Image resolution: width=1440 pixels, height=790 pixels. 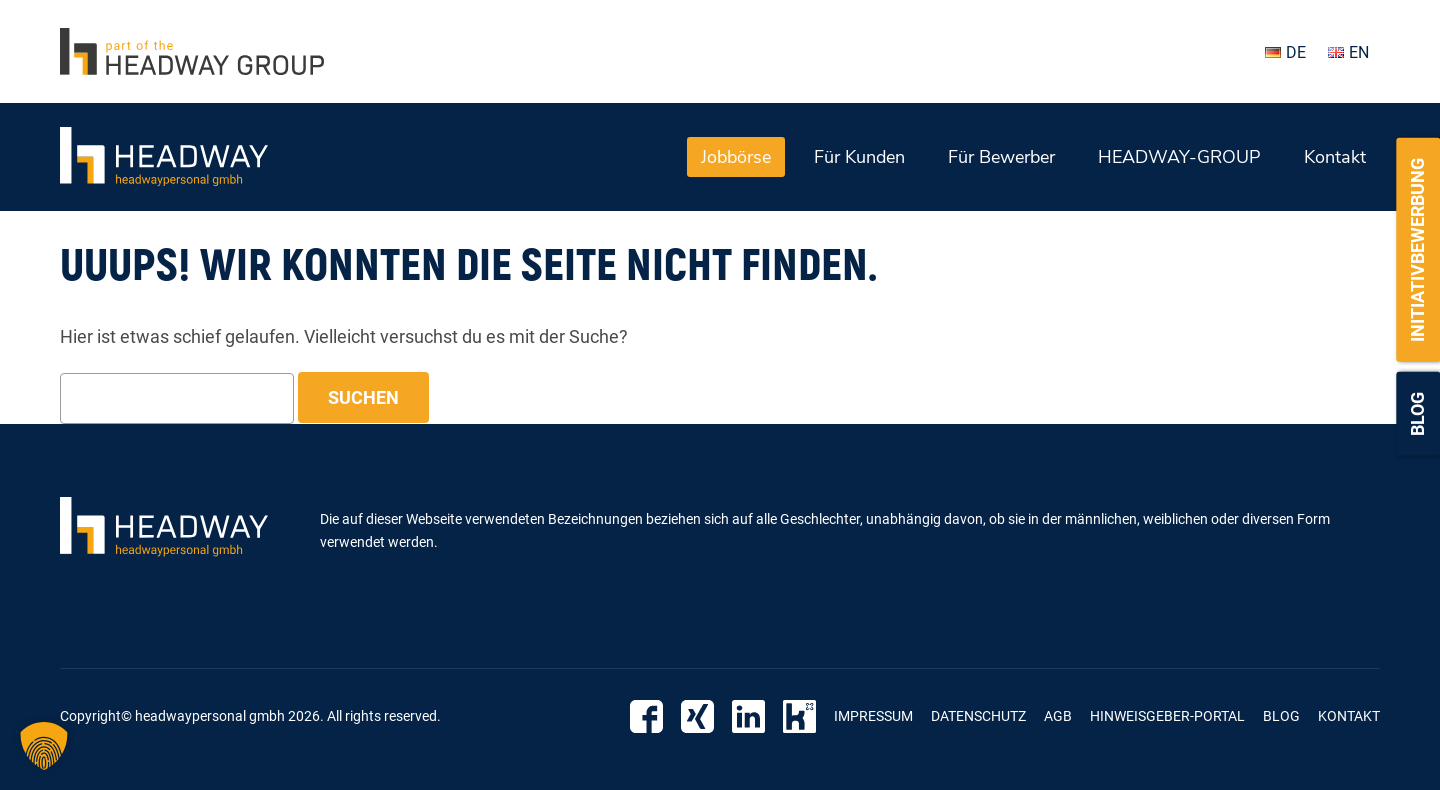 What do you see at coordinates (859, 157) in the screenshot?
I see `Für Kunden` at bounding box center [859, 157].